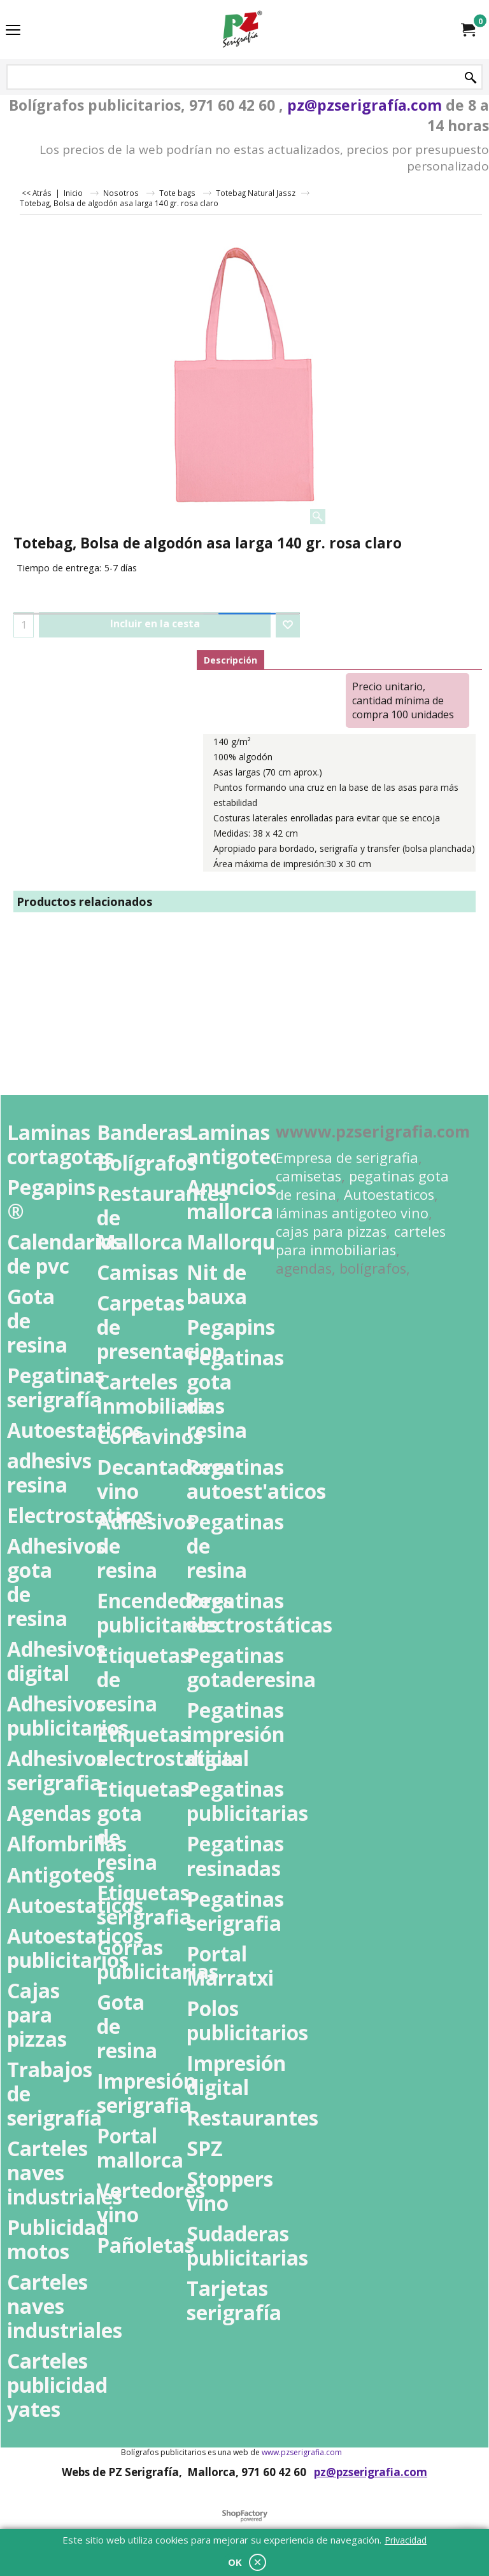 The image size is (489, 2576). I want to click on láminas antigoteo vino, so click(352, 1213).